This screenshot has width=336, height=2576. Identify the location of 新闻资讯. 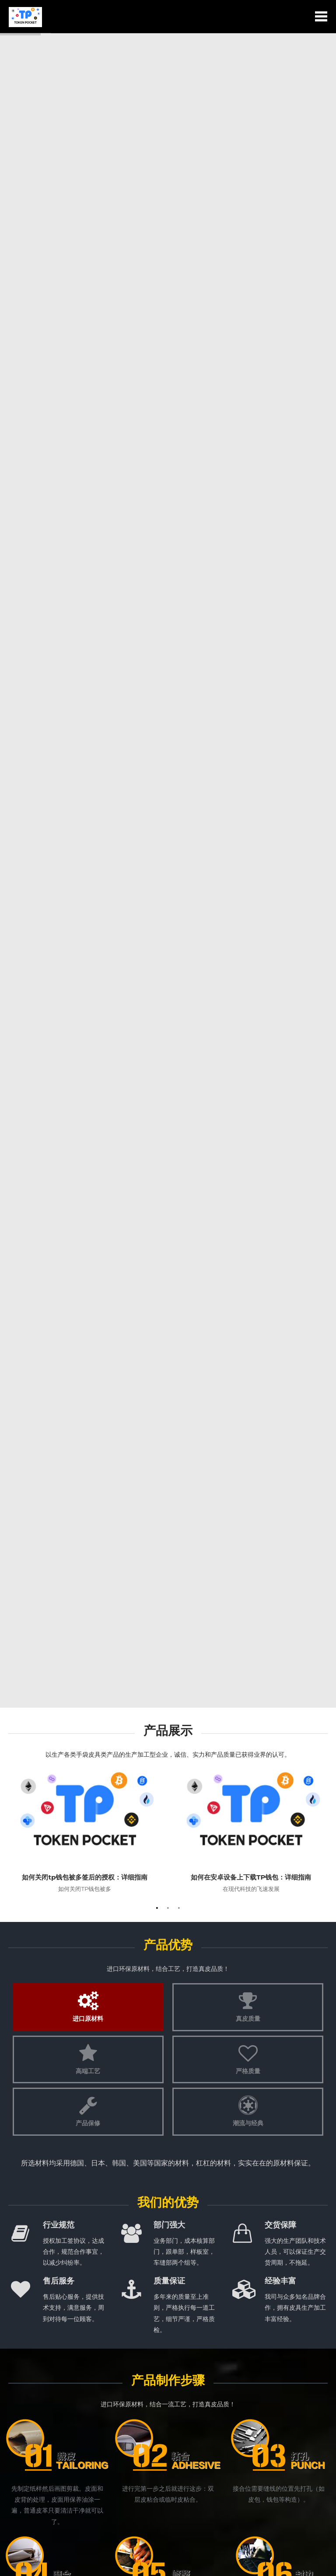
(168, 1206).